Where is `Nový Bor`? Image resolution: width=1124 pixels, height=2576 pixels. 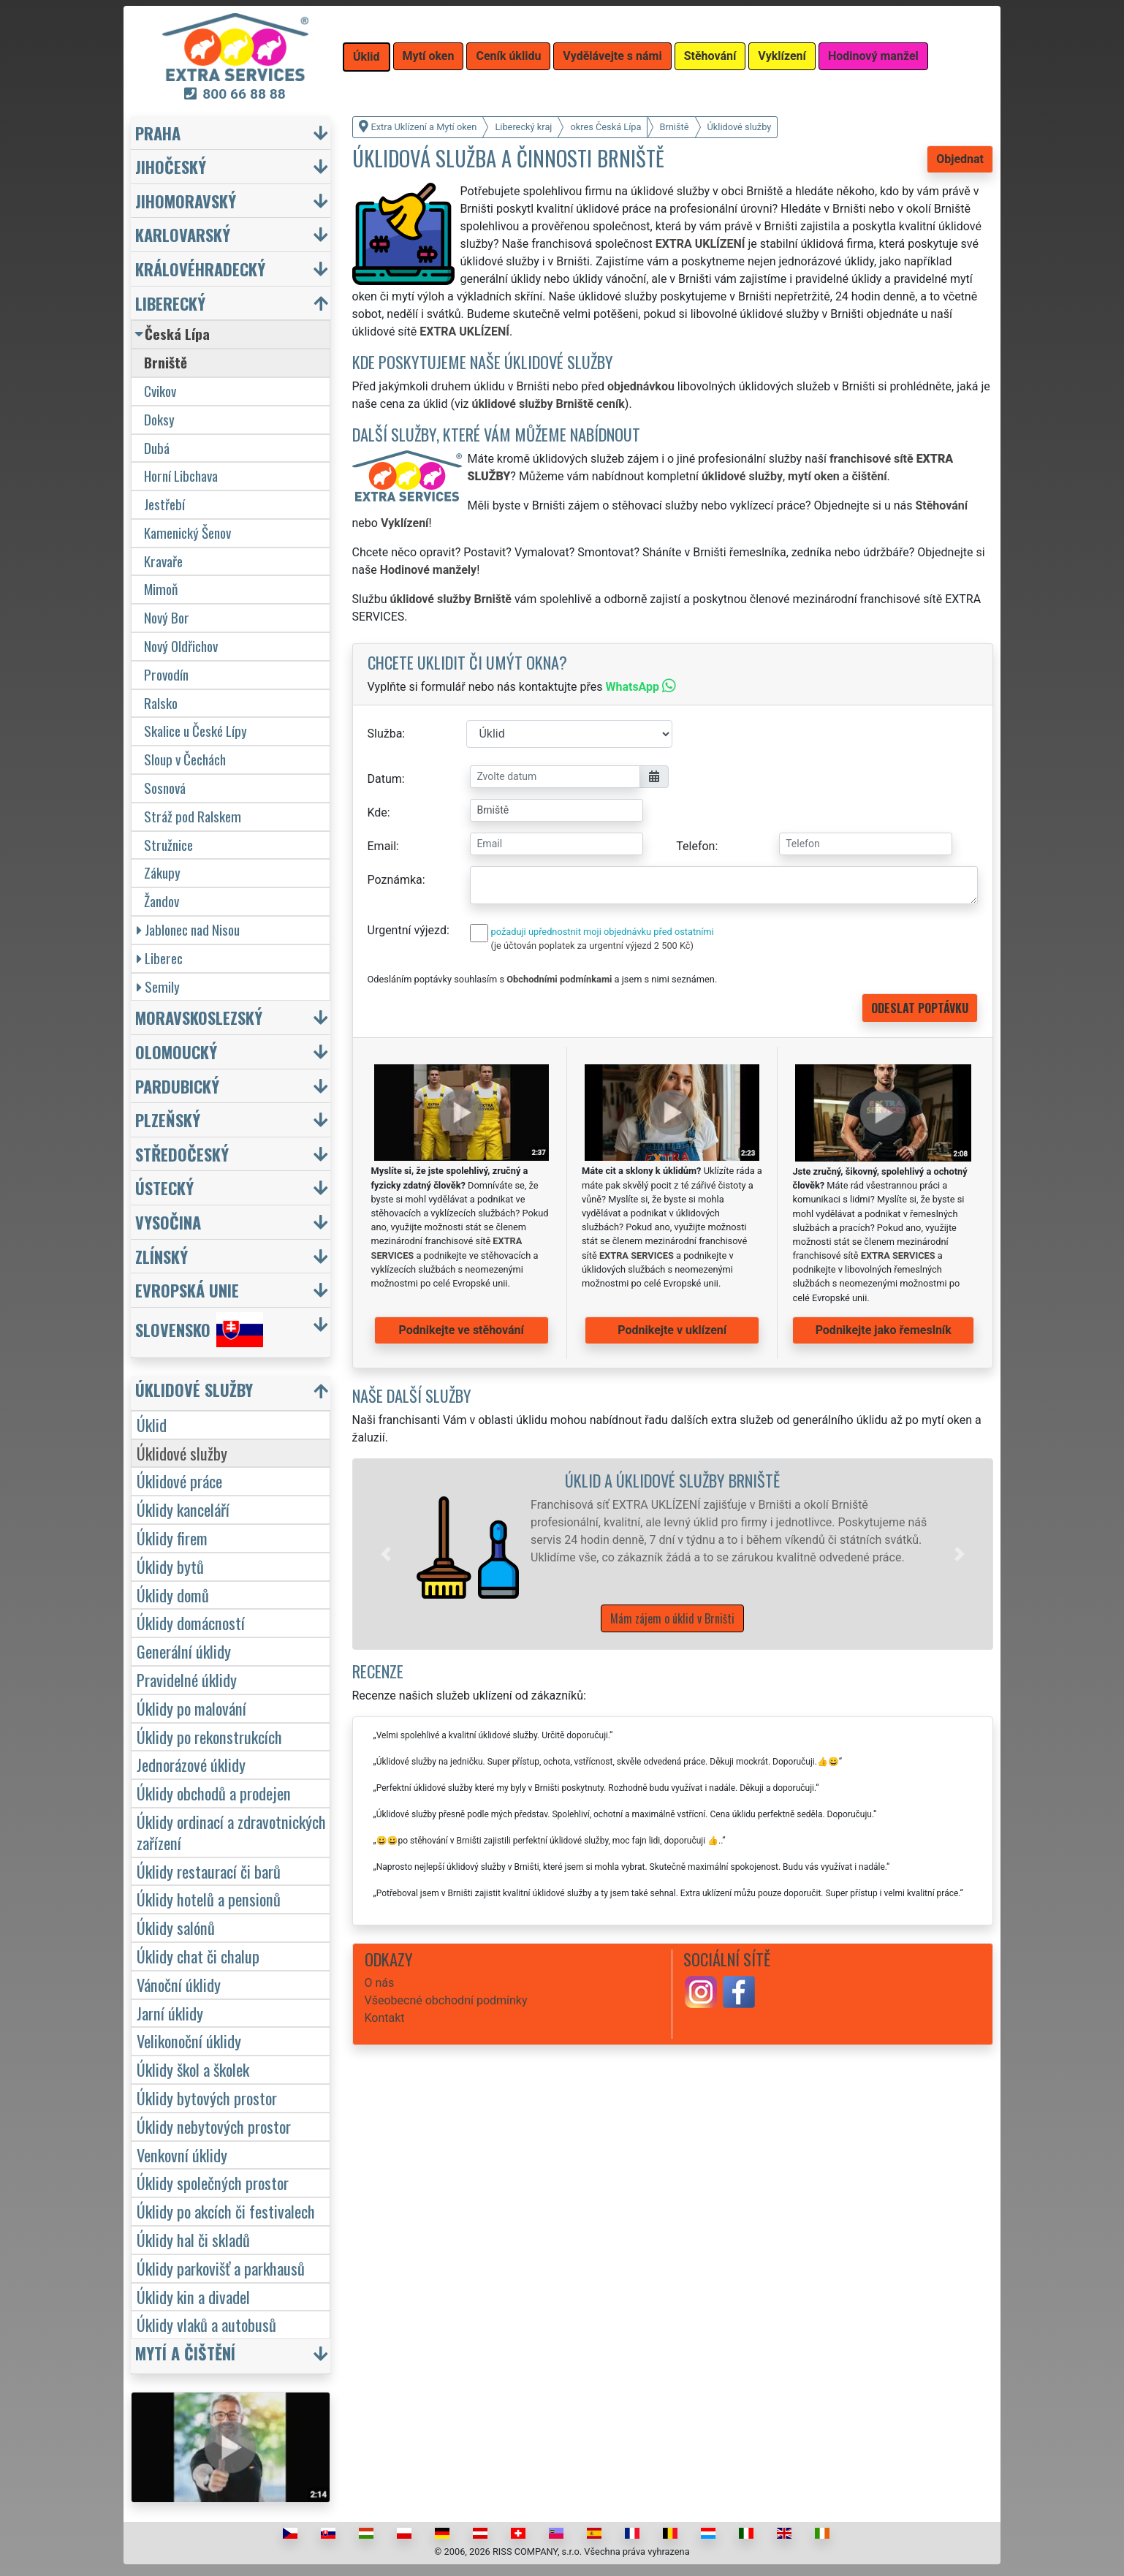 Nový Bor is located at coordinates (166, 617).